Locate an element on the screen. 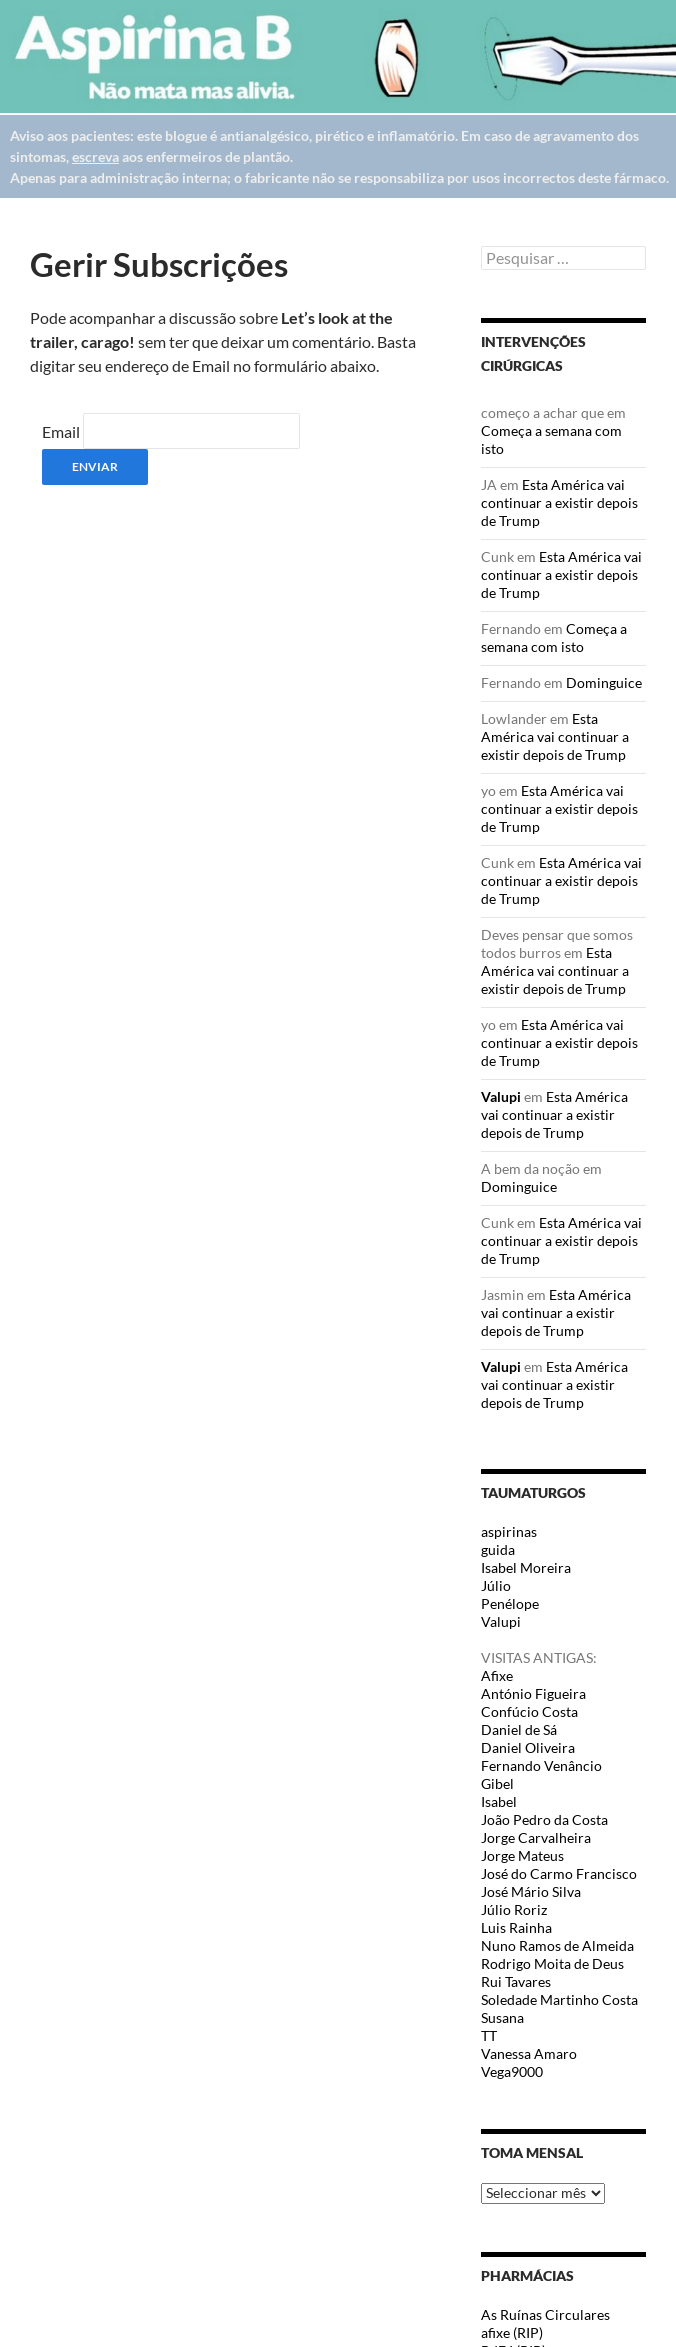 The image size is (676, 2347). Júlio Roriz is located at coordinates (514, 1909).